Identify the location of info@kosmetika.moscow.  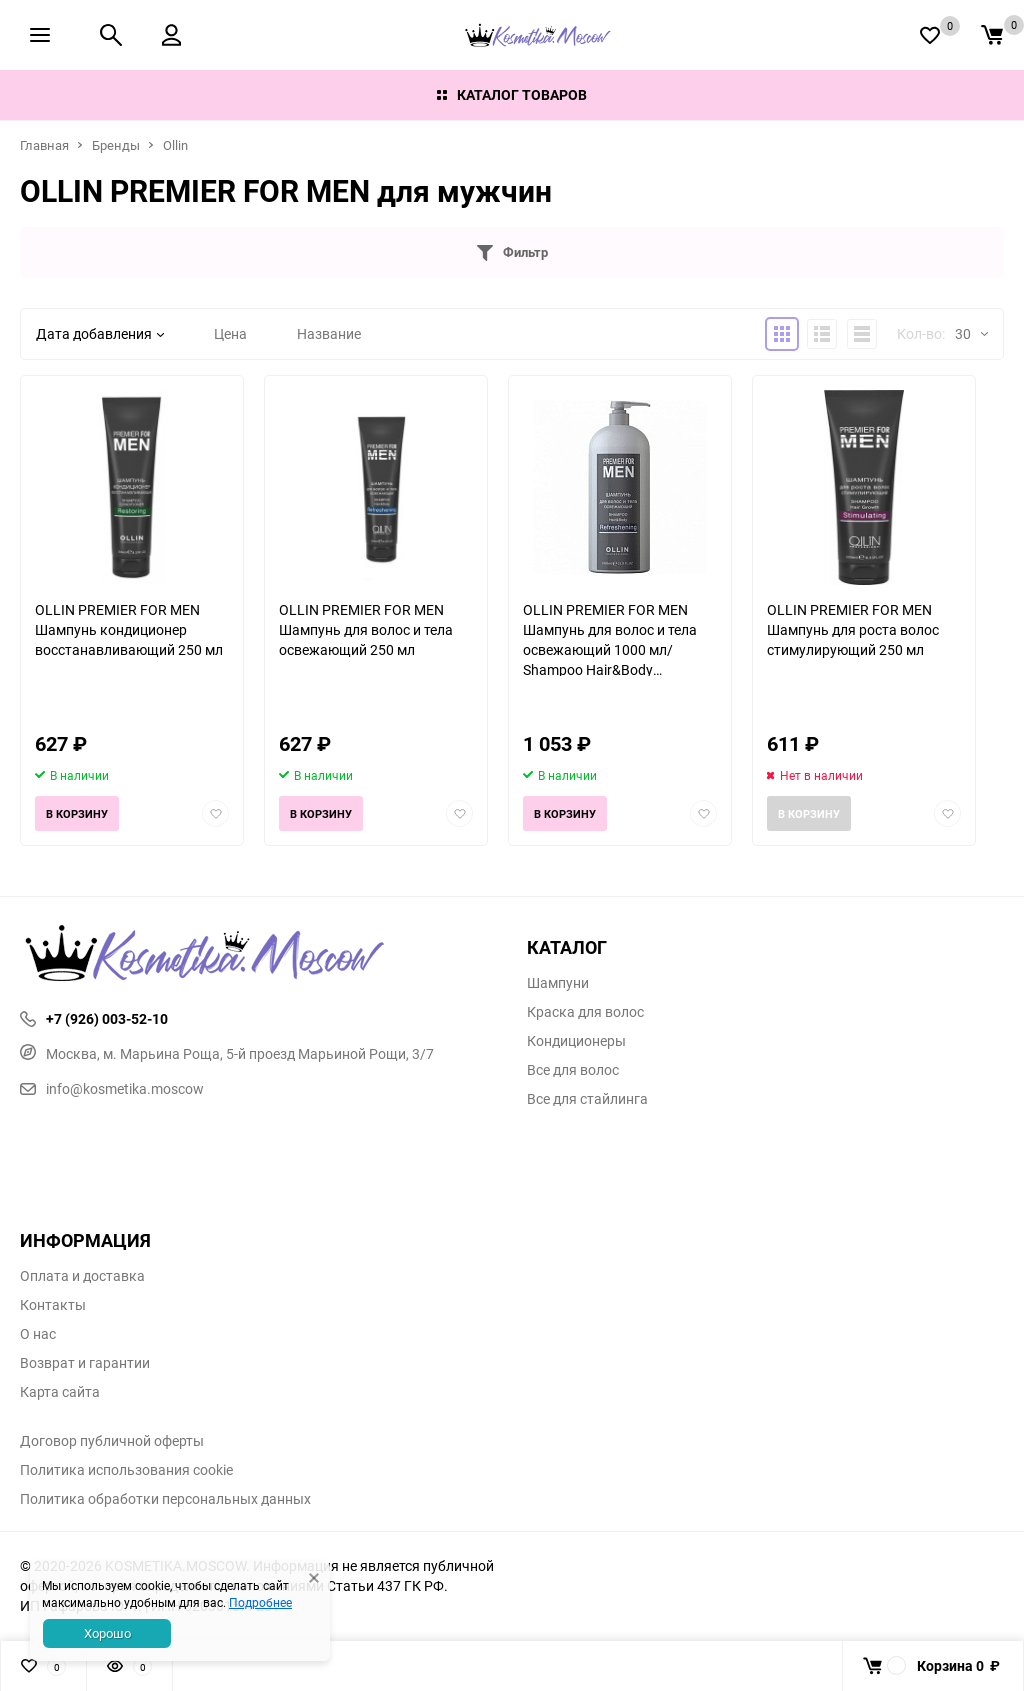
(112, 1088).